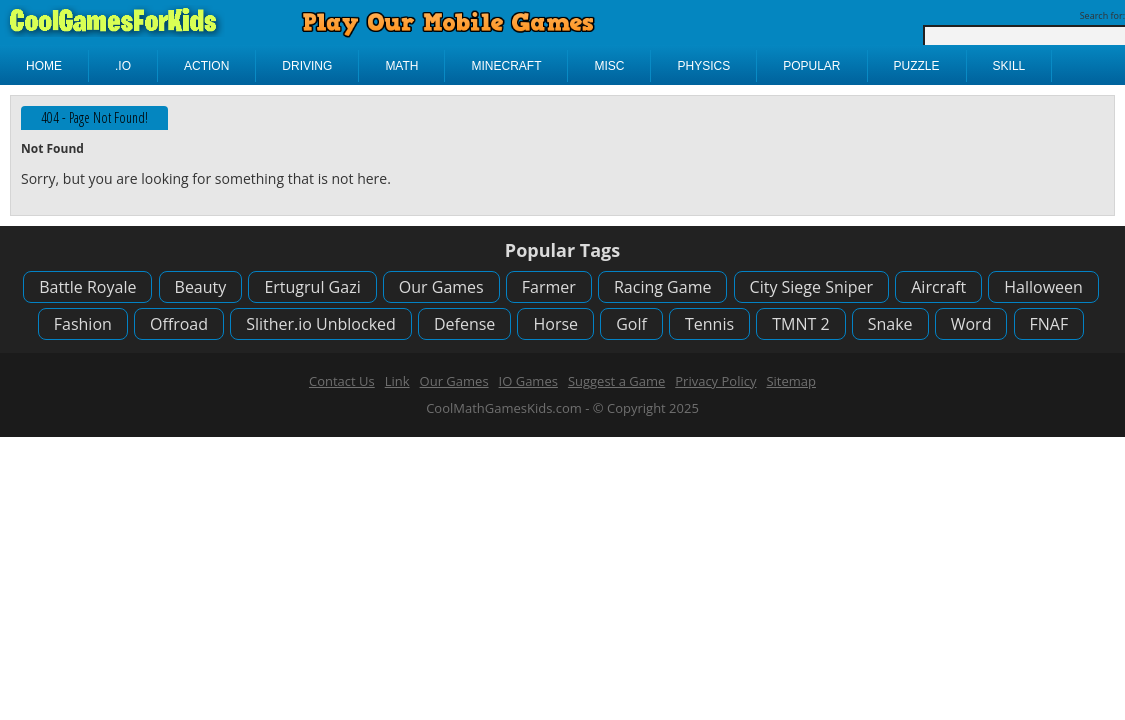 This screenshot has height=720, width=1125. What do you see at coordinates (201, 287) in the screenshot?
I see `Beauty` at bounding box center [201, 287].